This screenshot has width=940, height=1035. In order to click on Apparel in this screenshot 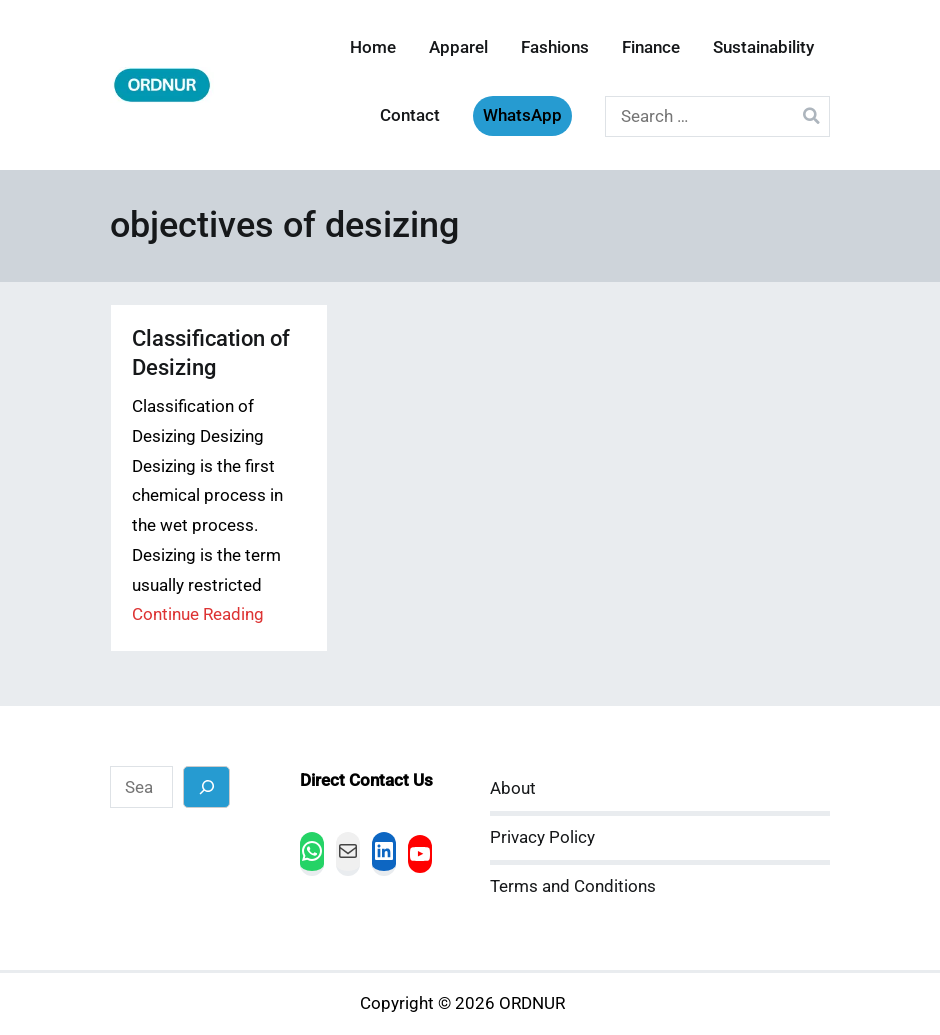, I will do `click(458, 47)`.